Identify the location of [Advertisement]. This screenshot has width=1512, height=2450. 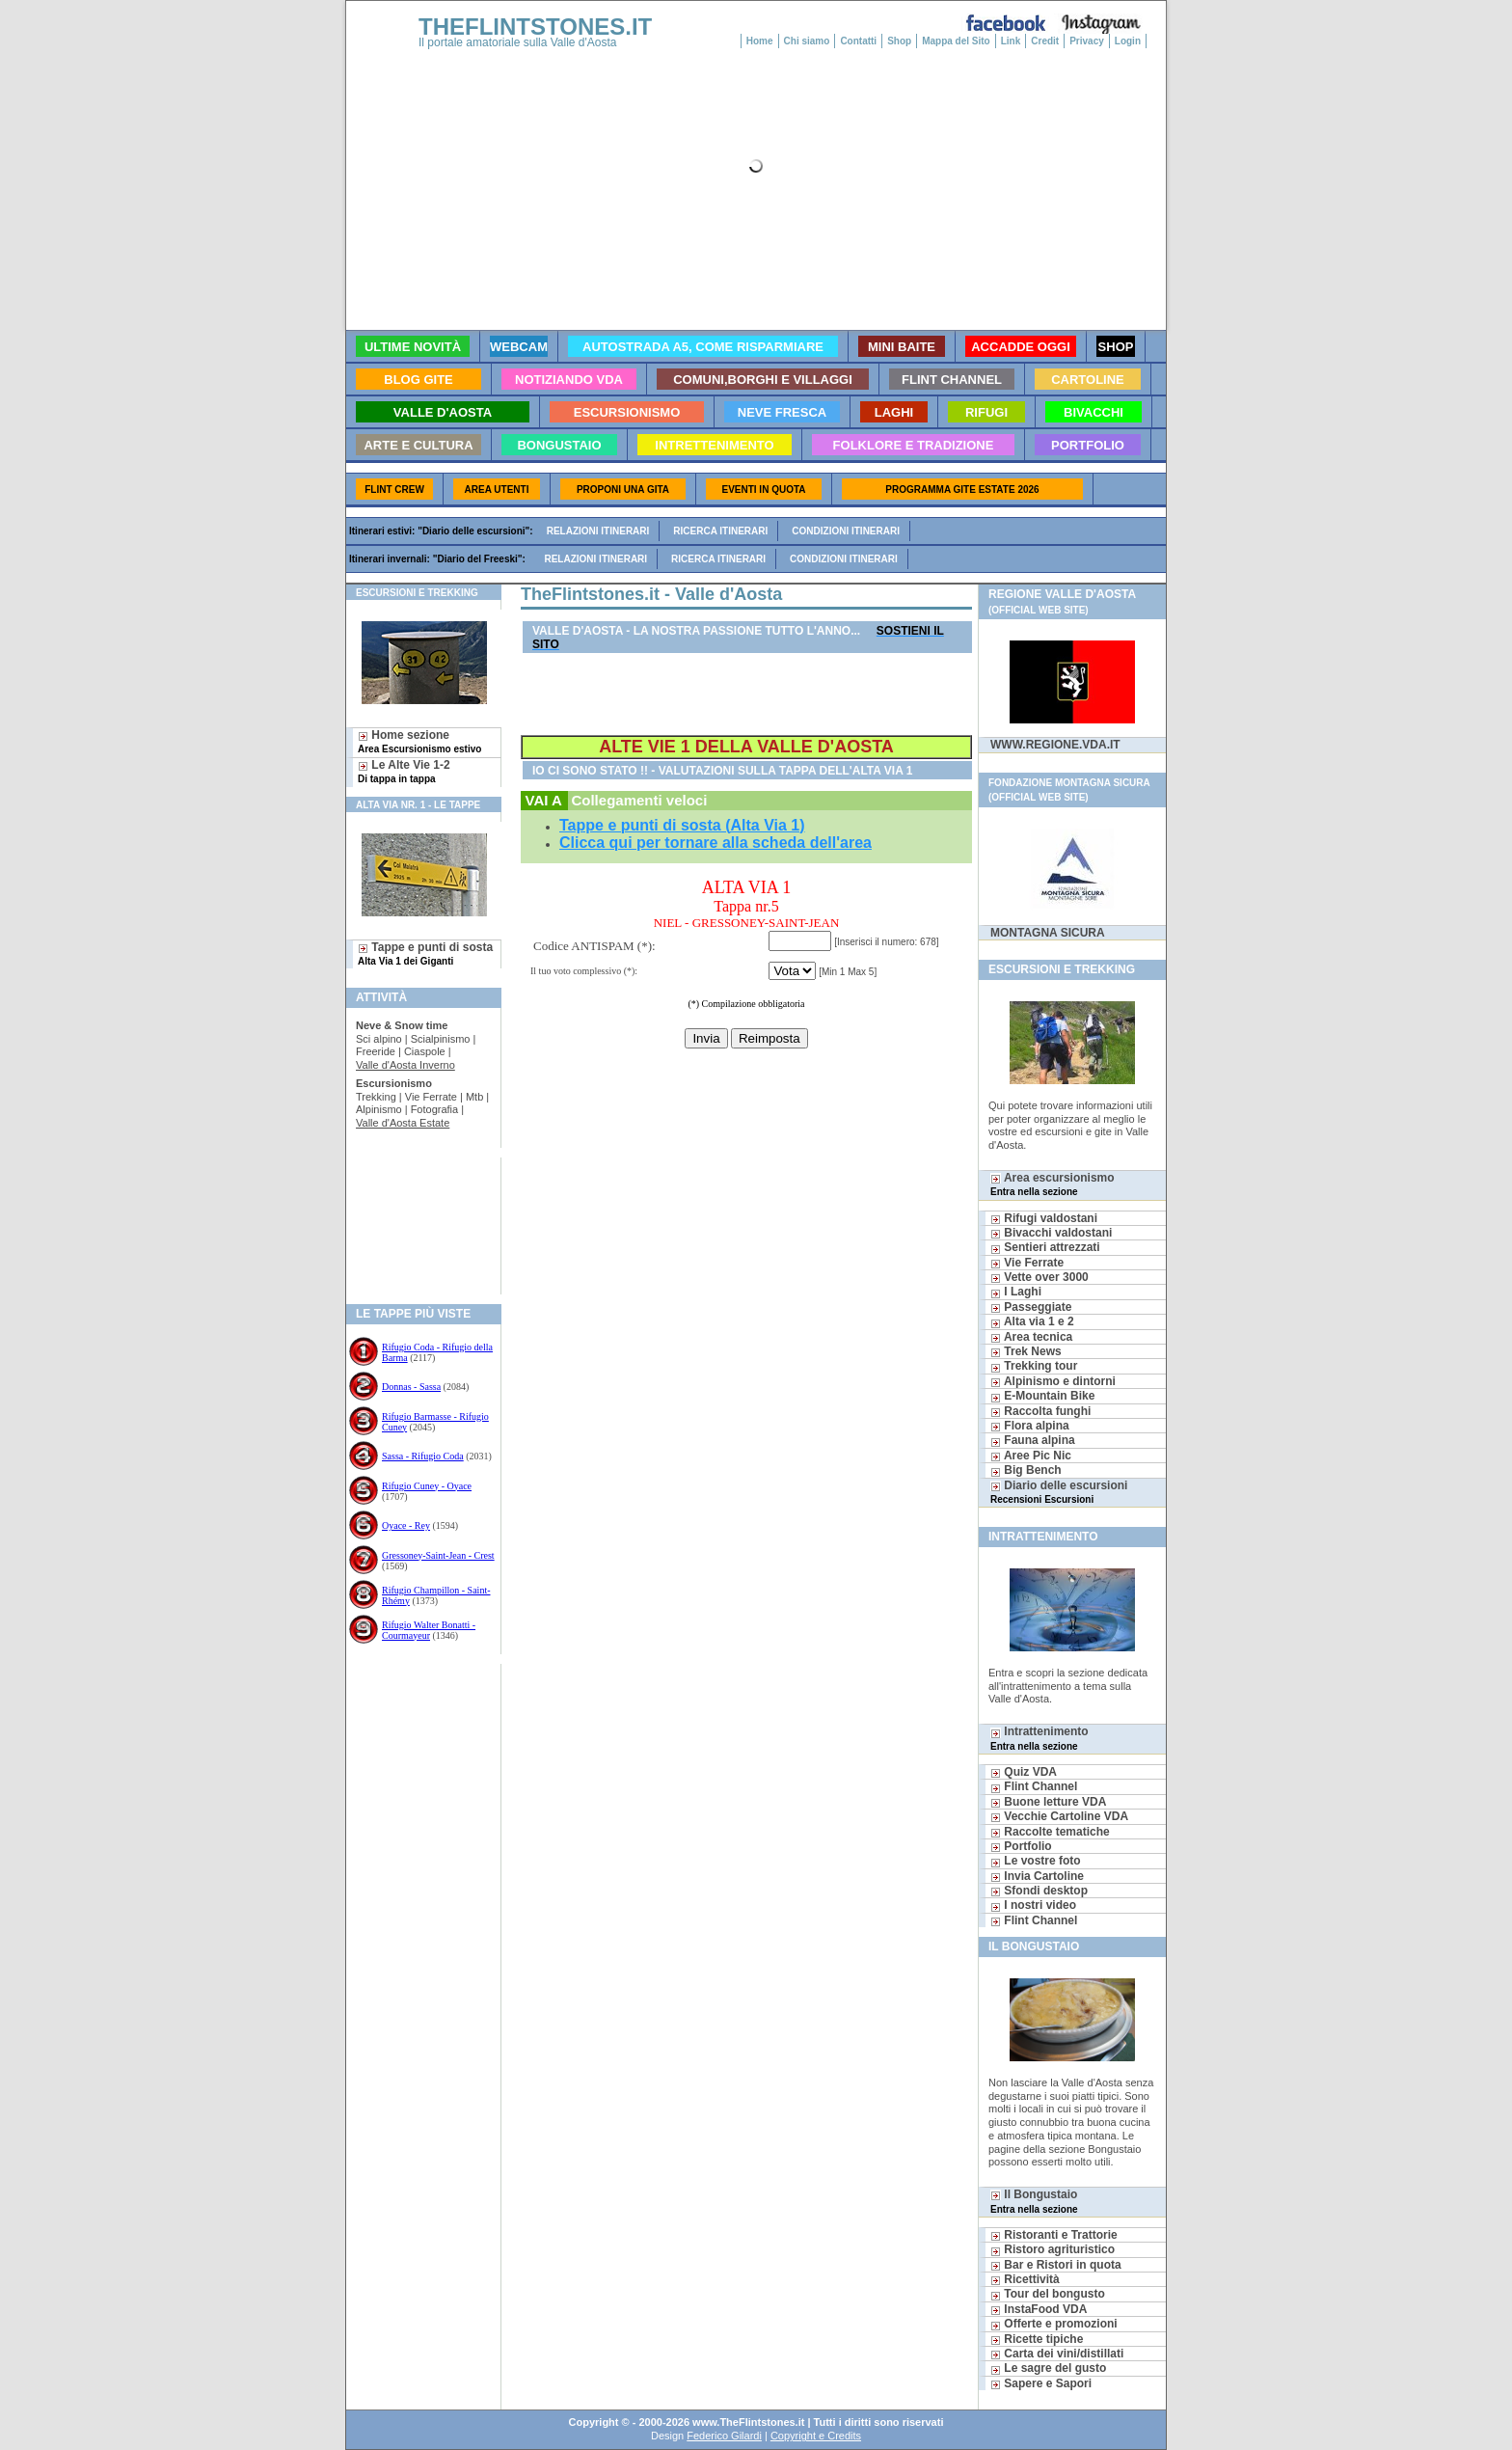
(416, 1219).